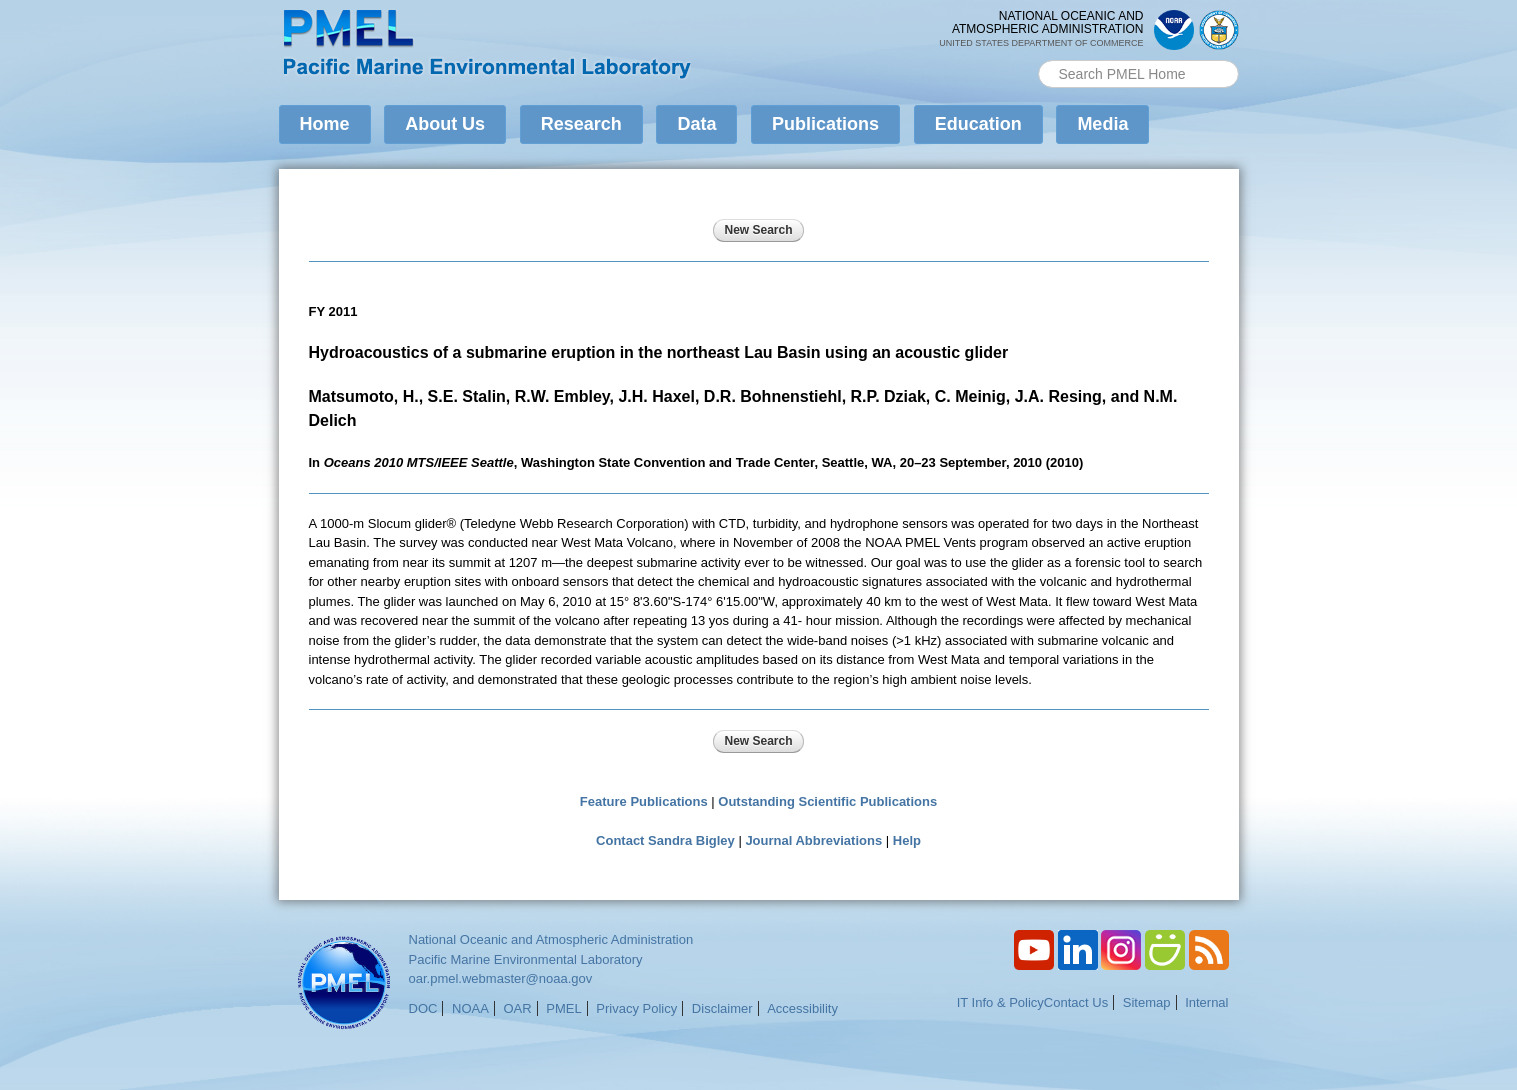 This screenshot has width=1517, height=1090. Describe the element at coordinates (644, 801) in the screenshot. I see `Feature Publications` at that location.